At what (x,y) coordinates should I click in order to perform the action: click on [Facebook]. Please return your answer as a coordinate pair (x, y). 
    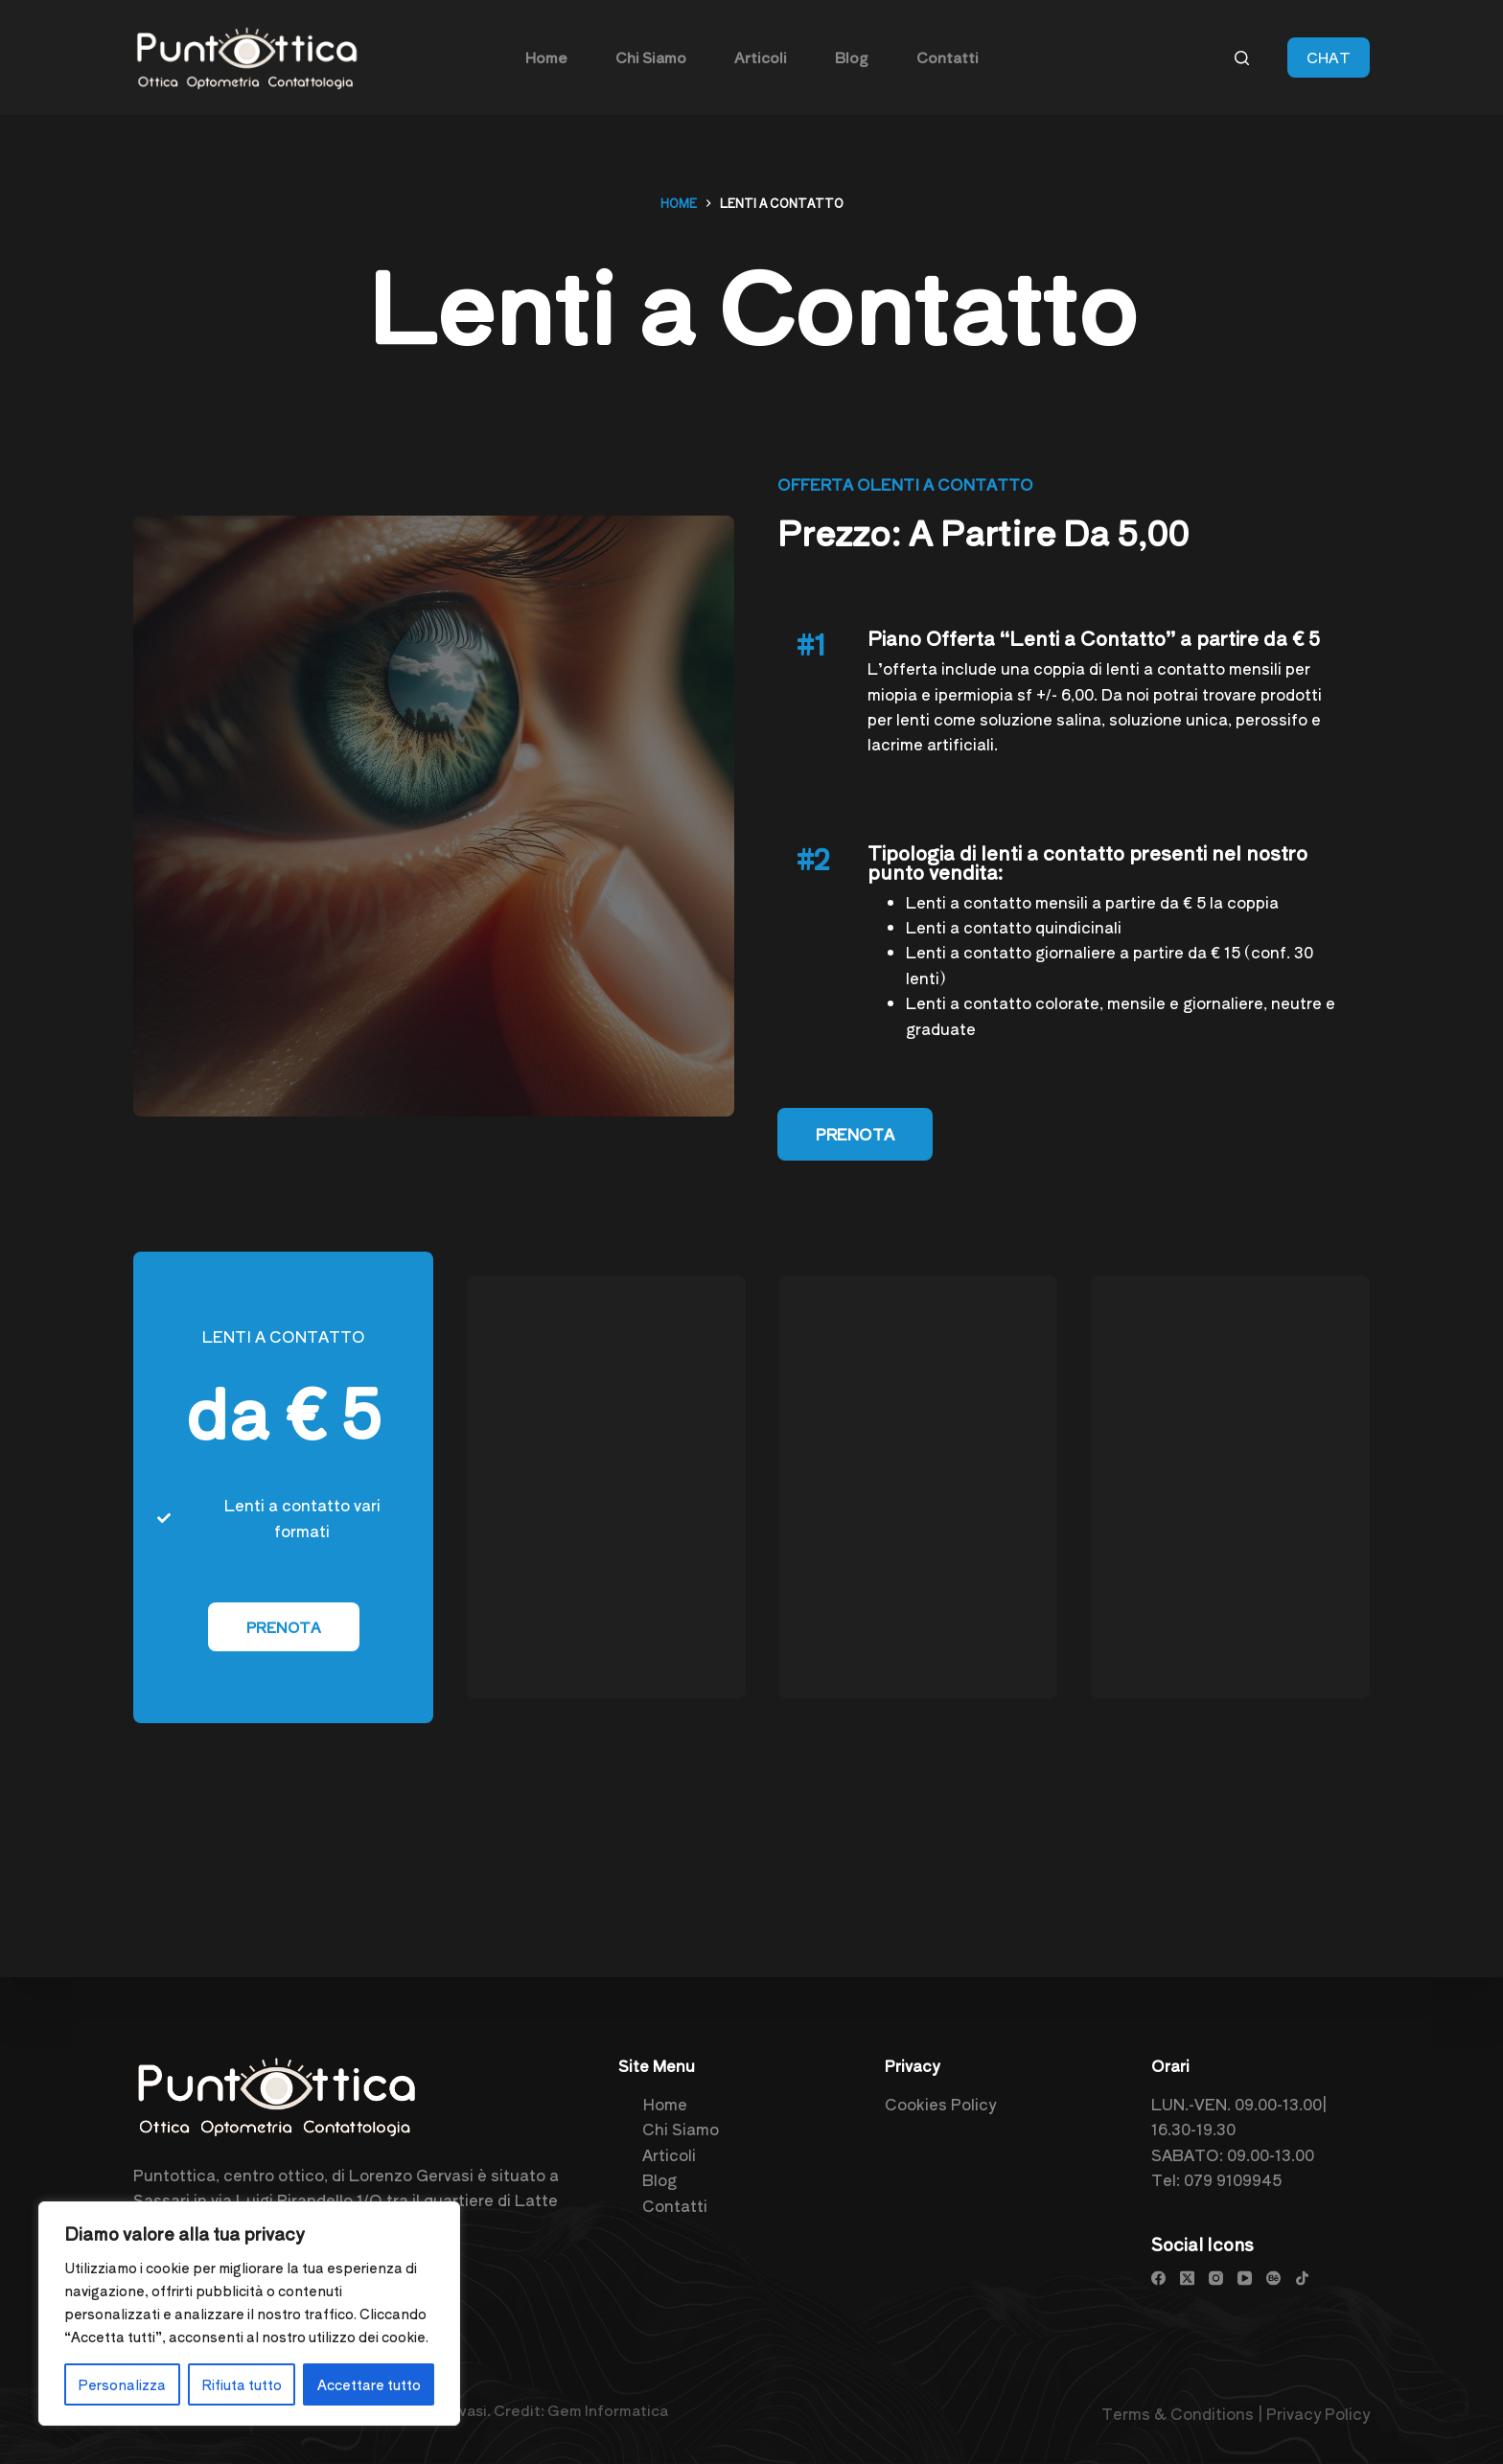
    Looking at the image, I should click on (1158, 2277).